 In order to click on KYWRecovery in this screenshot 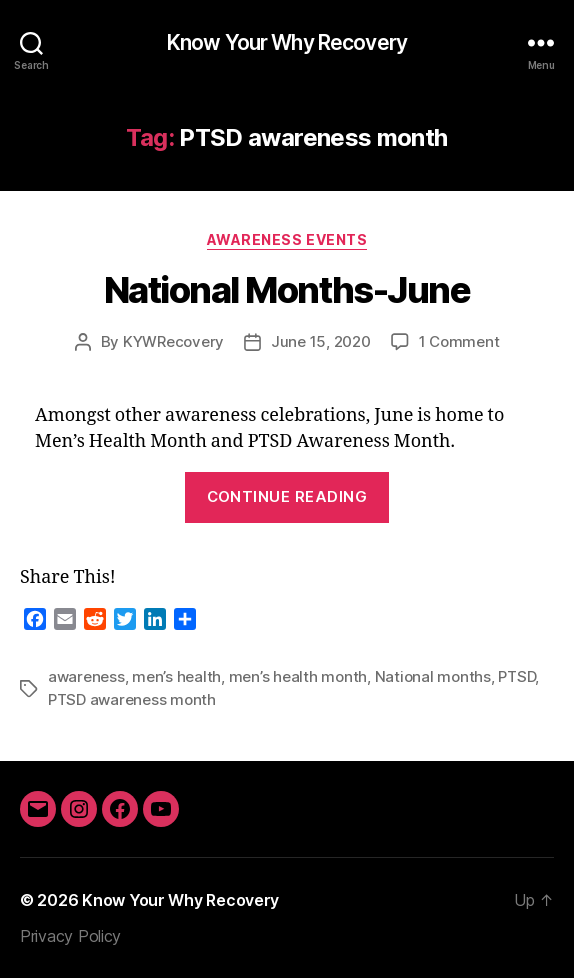, I will do `click(173, 341)`.